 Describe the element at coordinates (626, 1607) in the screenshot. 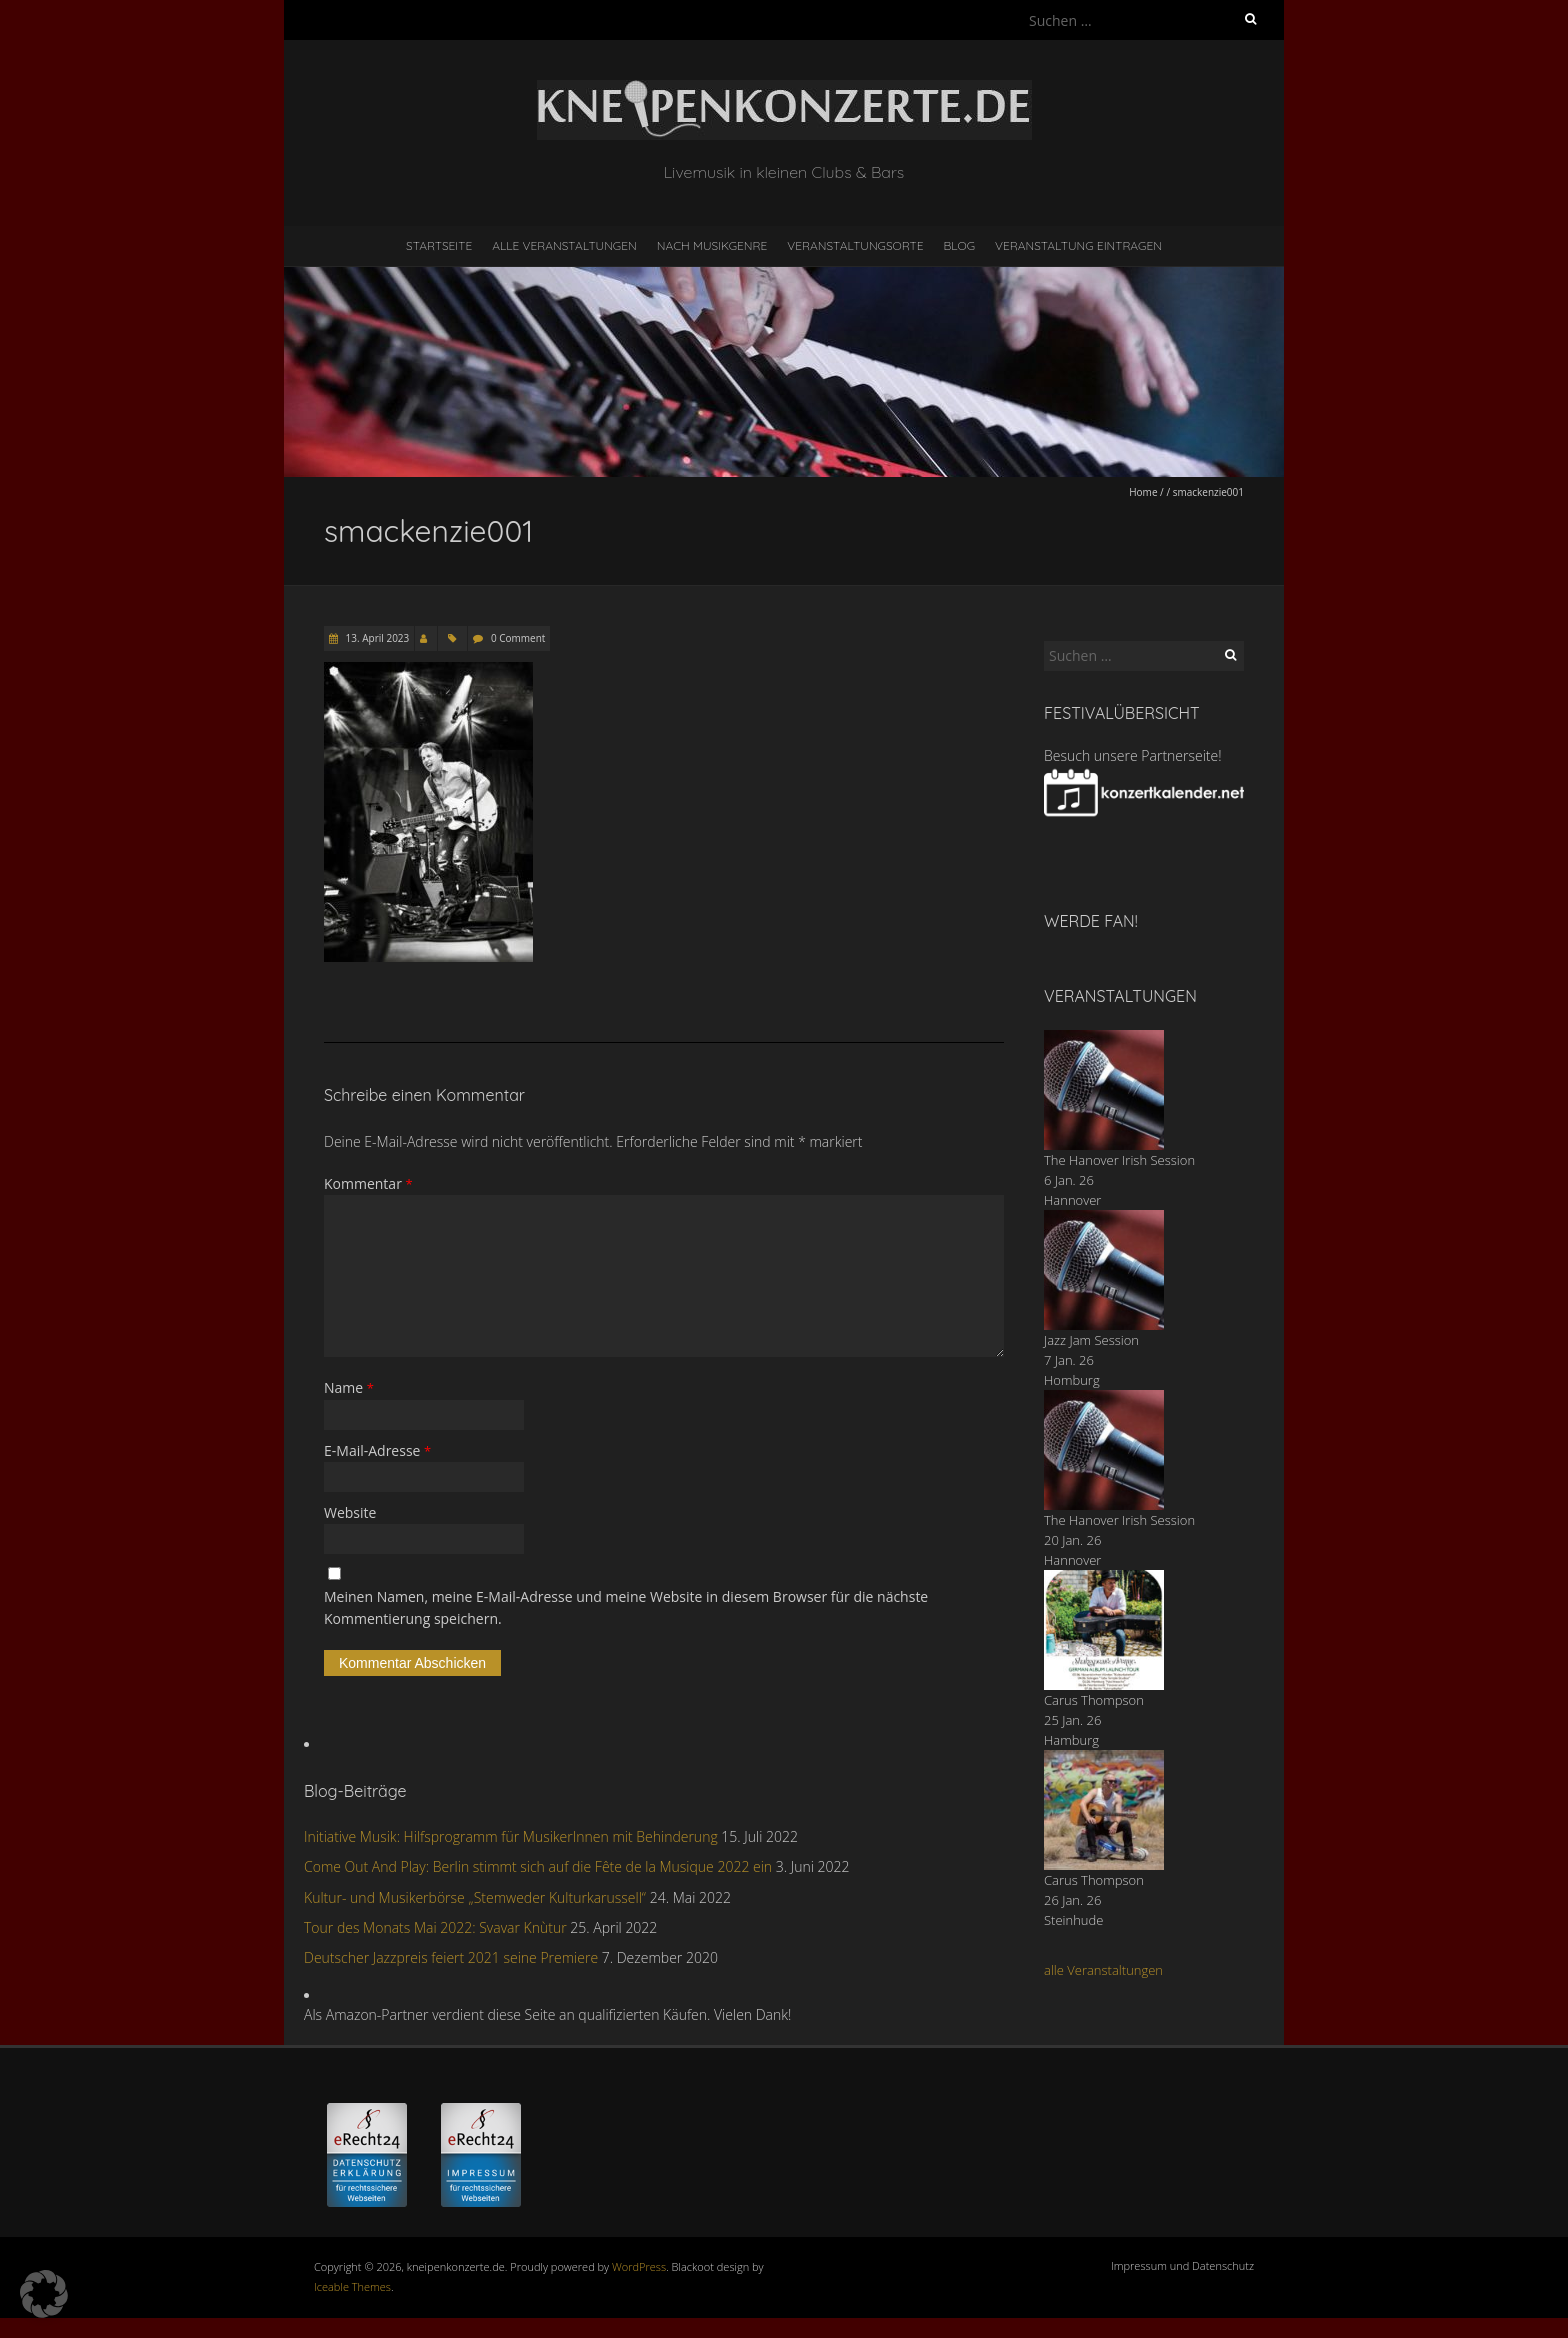

I see `Meinen Namen, meine E-Mail-Adresse und meine Website in diesem Browser für die nächste Kommentierung speichern.` at that location.